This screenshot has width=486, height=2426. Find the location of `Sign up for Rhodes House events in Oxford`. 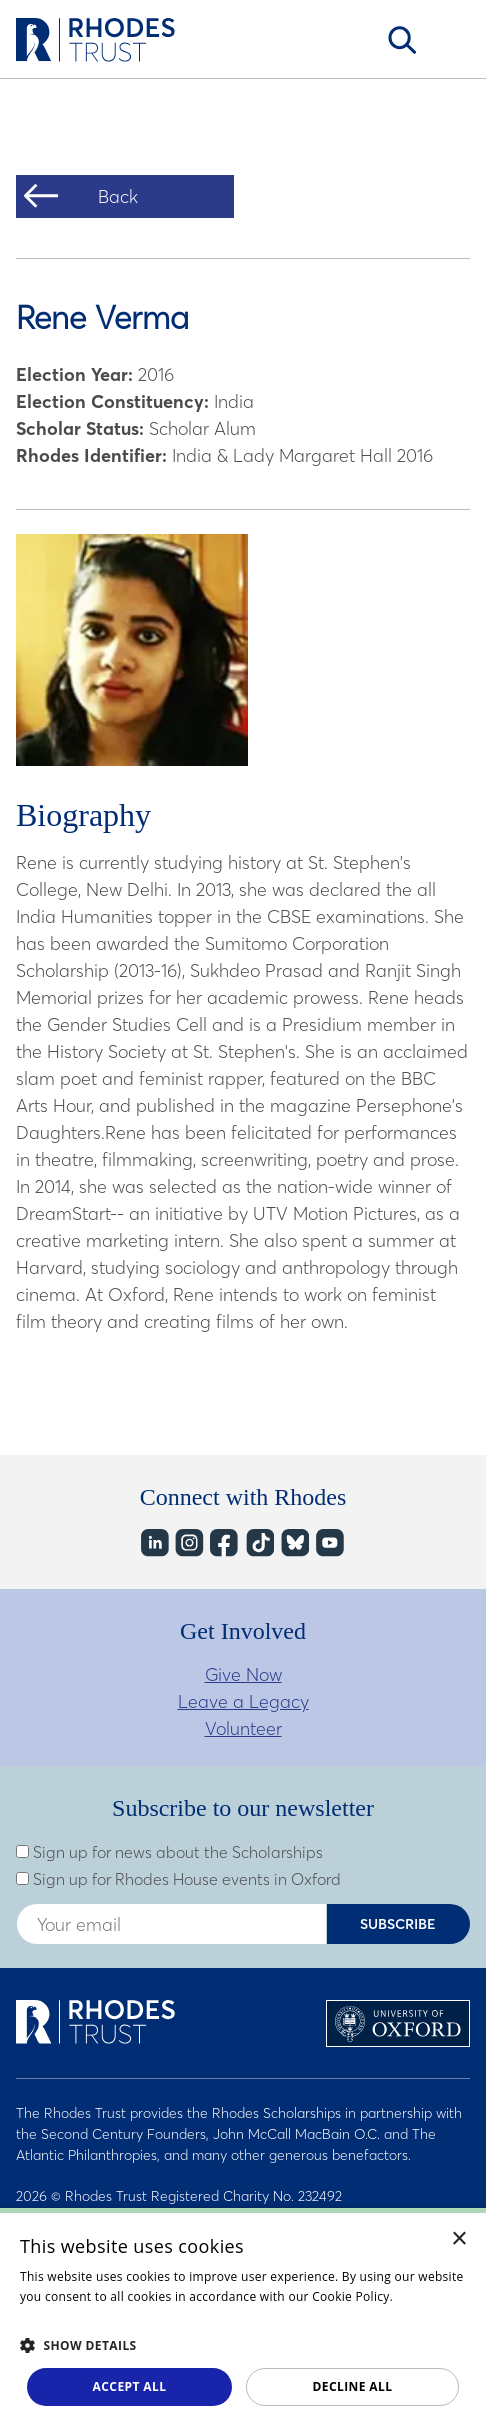

Sign up for Rhodes House events in Oxford is located at coordinates (178, 1879).